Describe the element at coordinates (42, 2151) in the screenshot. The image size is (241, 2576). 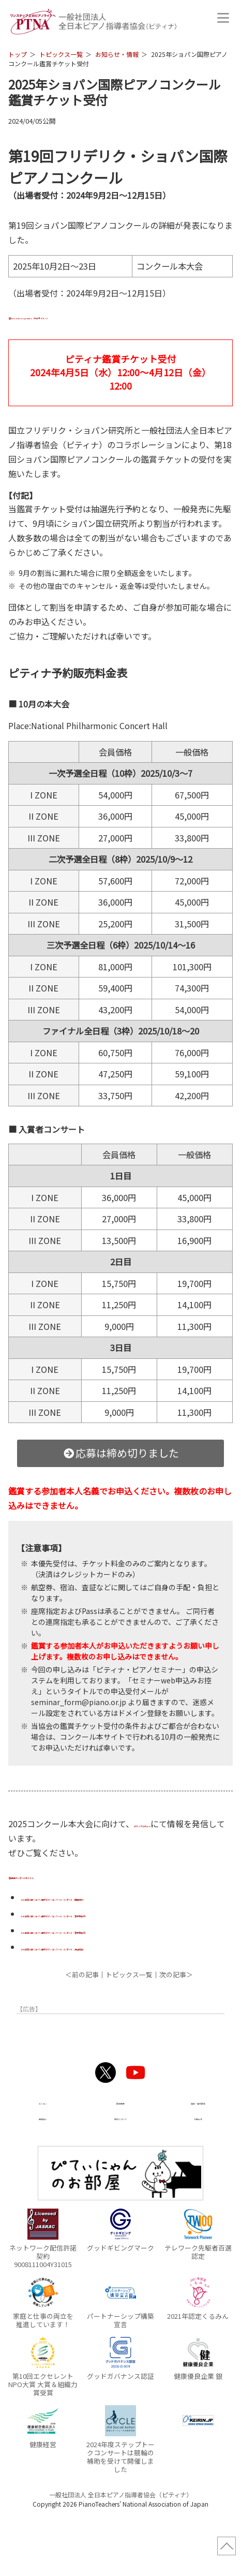
I see `ビジョン` at that location.